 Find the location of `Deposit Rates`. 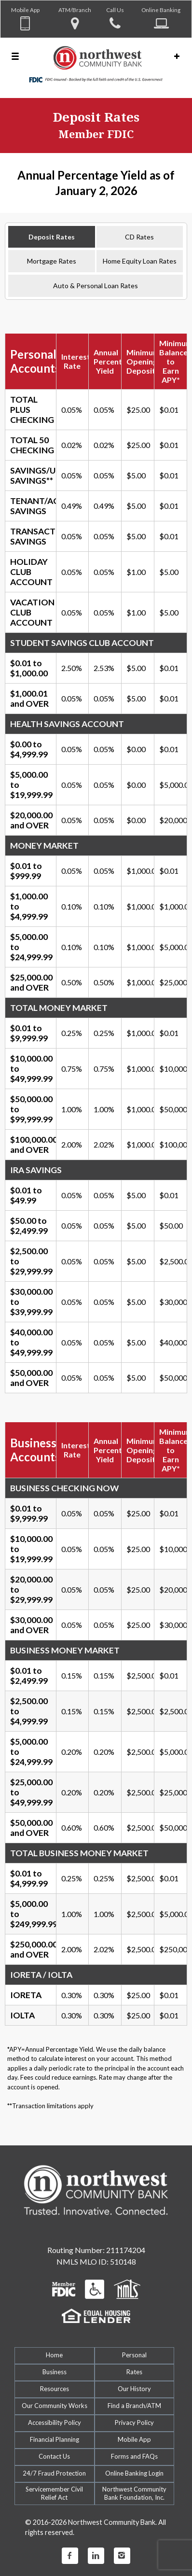

Deposit Rates is located at coordinates (51, 237).